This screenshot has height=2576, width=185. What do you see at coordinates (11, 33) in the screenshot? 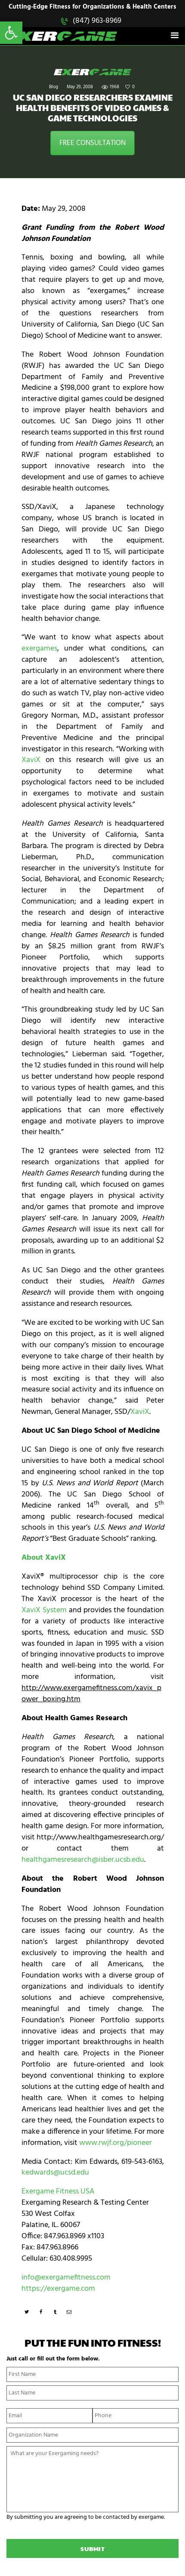
I see `[button]` at bounding box center [11, 33].